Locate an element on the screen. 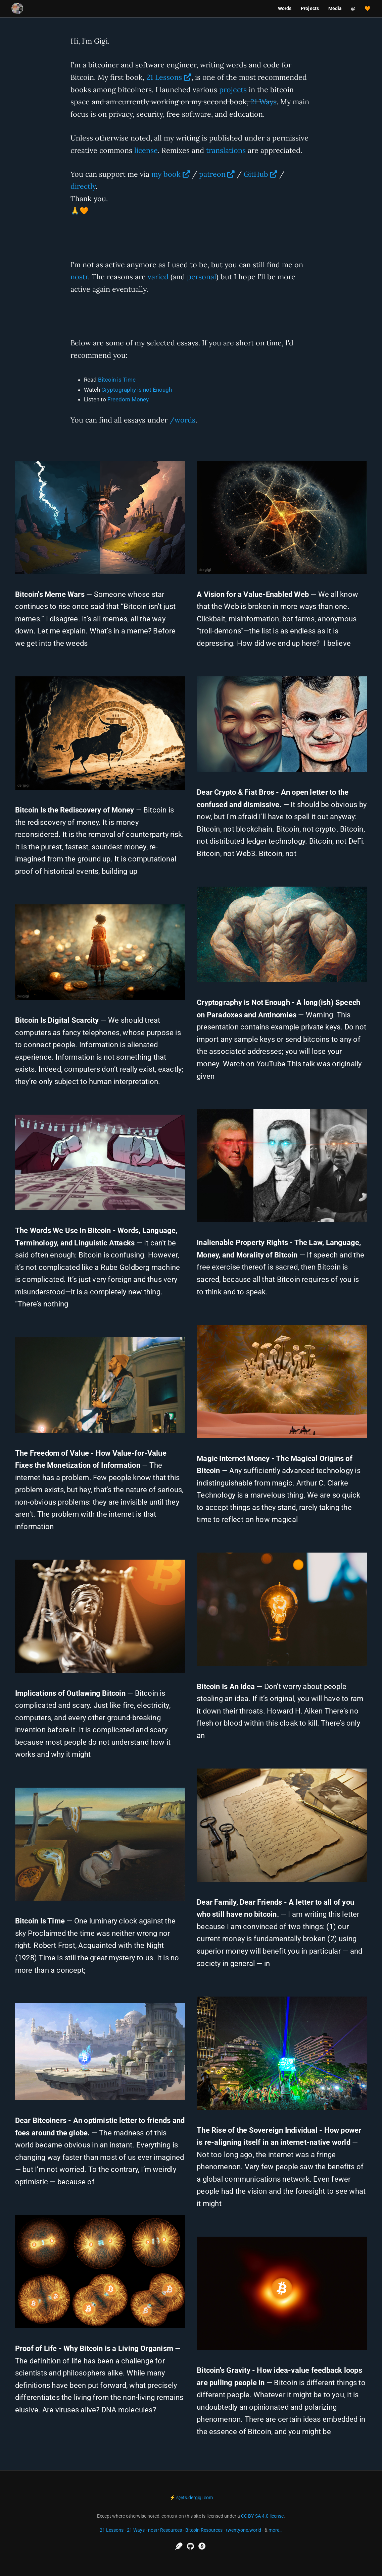  more… is located at coordinates (275, 2530).